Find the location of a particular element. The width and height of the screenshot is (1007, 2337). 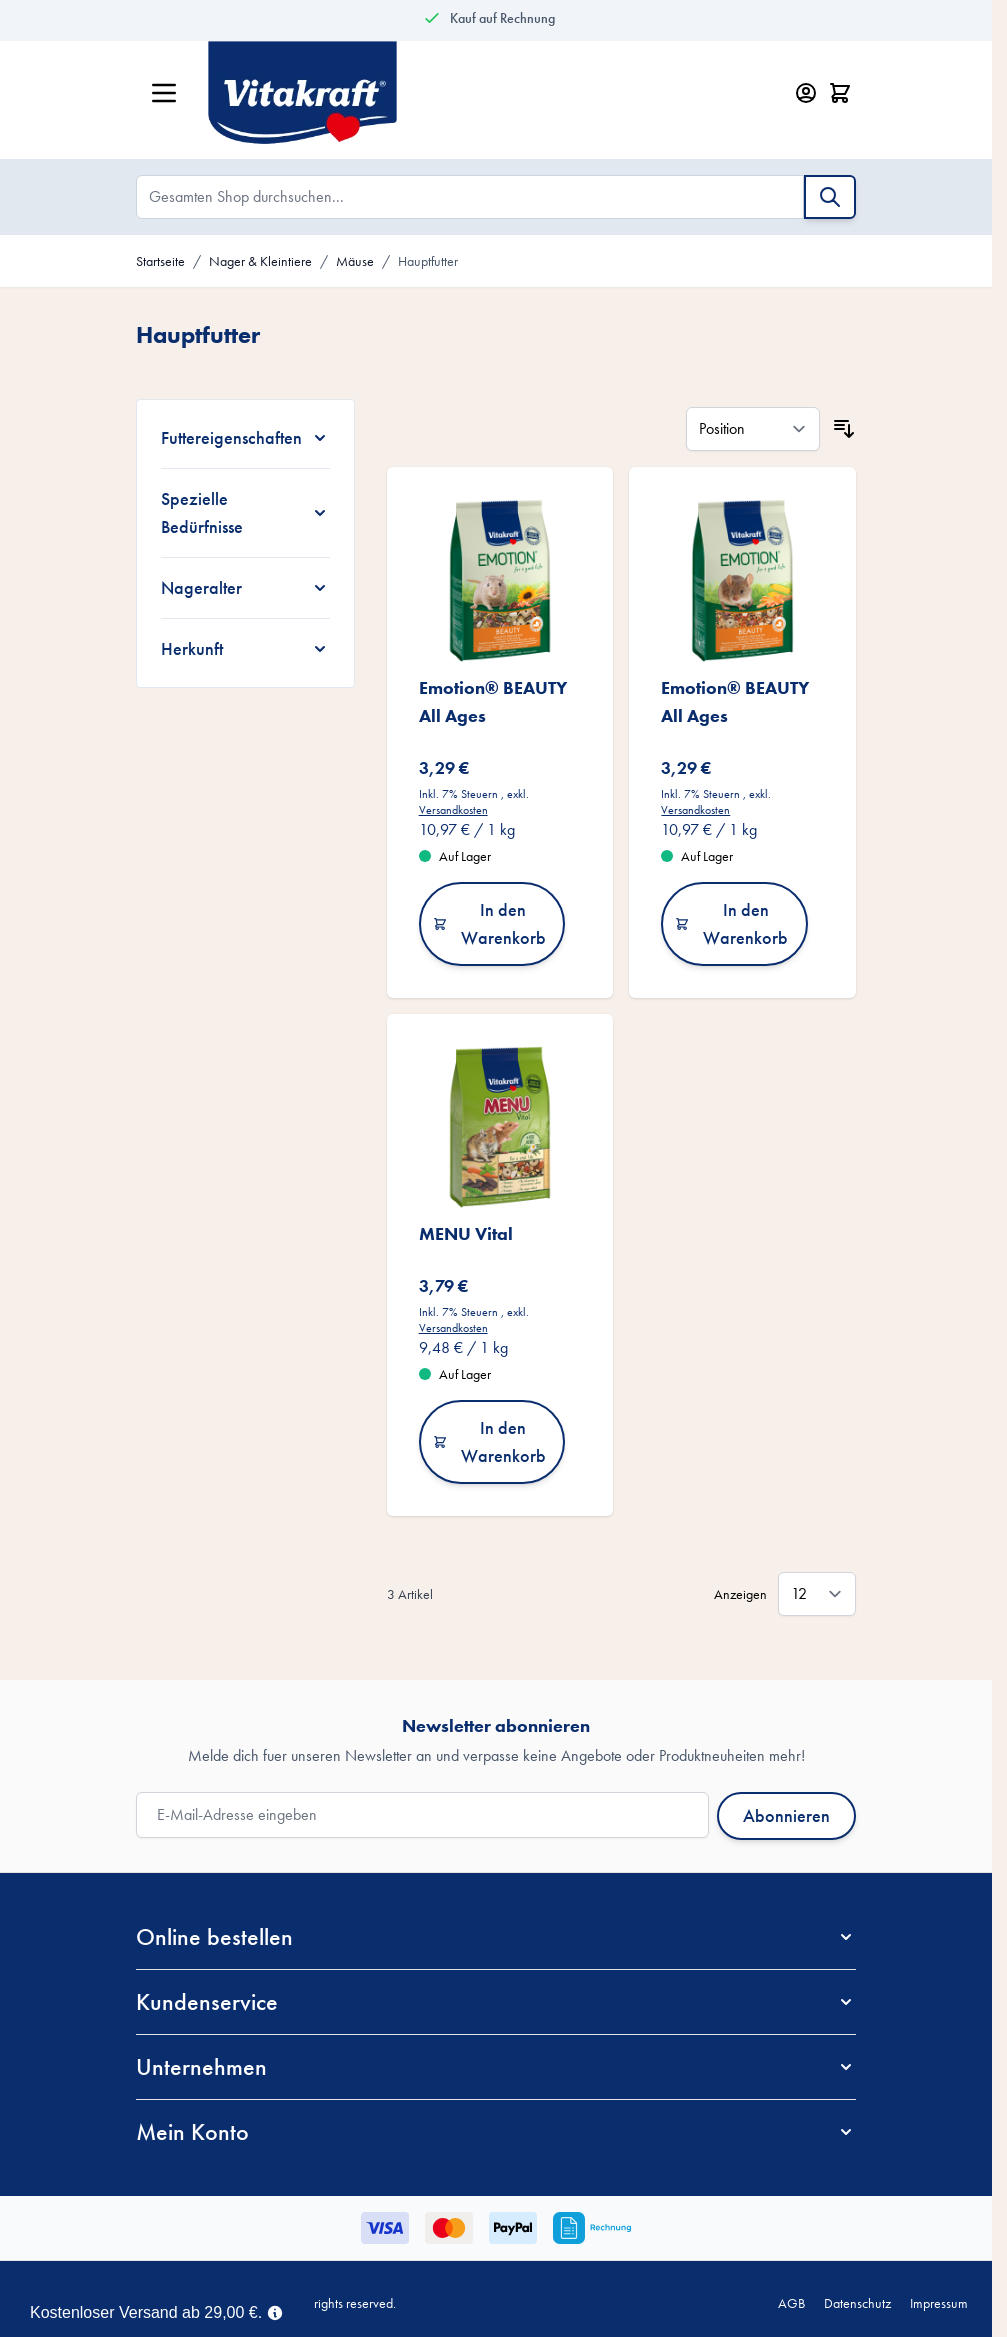

Nager & Kleintiere is located at coordinates (260, 261).